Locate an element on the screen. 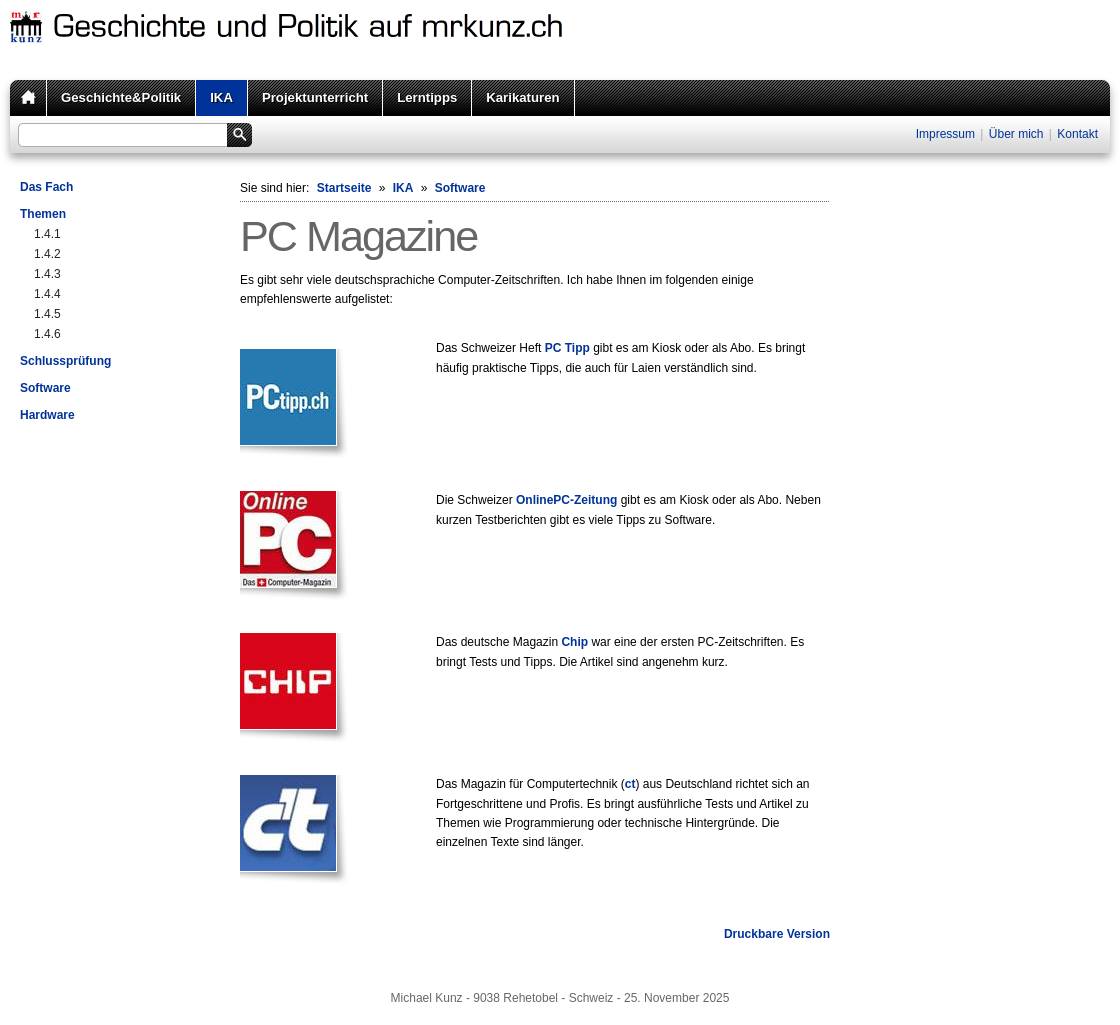 The height and width of the screenshot is (1025, 1120). Karikaturen is located at coordinates (522, 97).